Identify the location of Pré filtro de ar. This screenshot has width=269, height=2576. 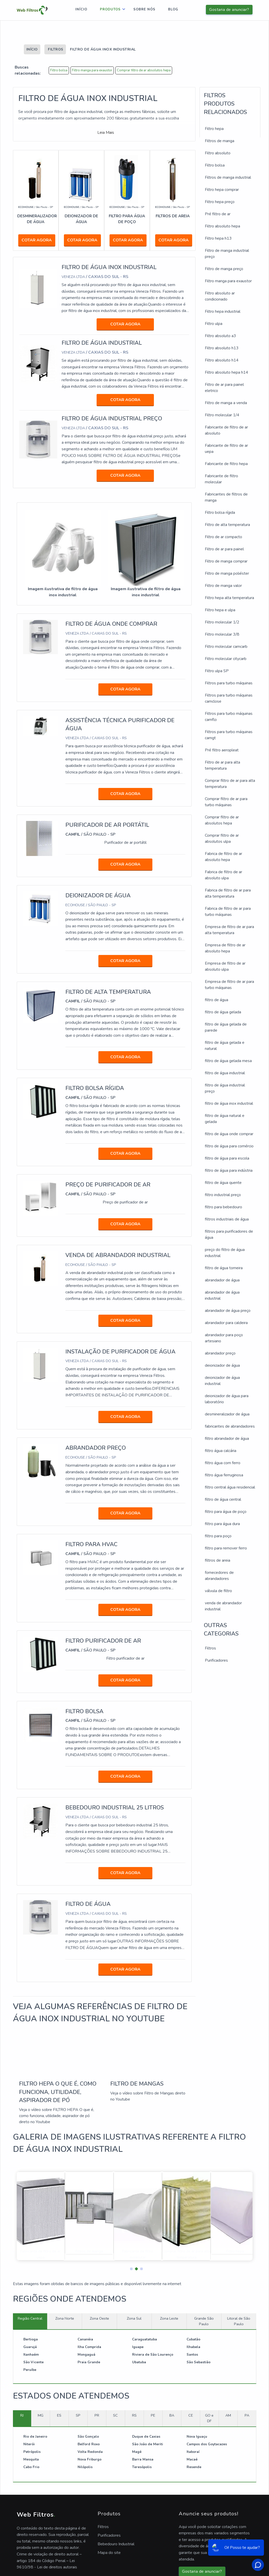
(217, 214).